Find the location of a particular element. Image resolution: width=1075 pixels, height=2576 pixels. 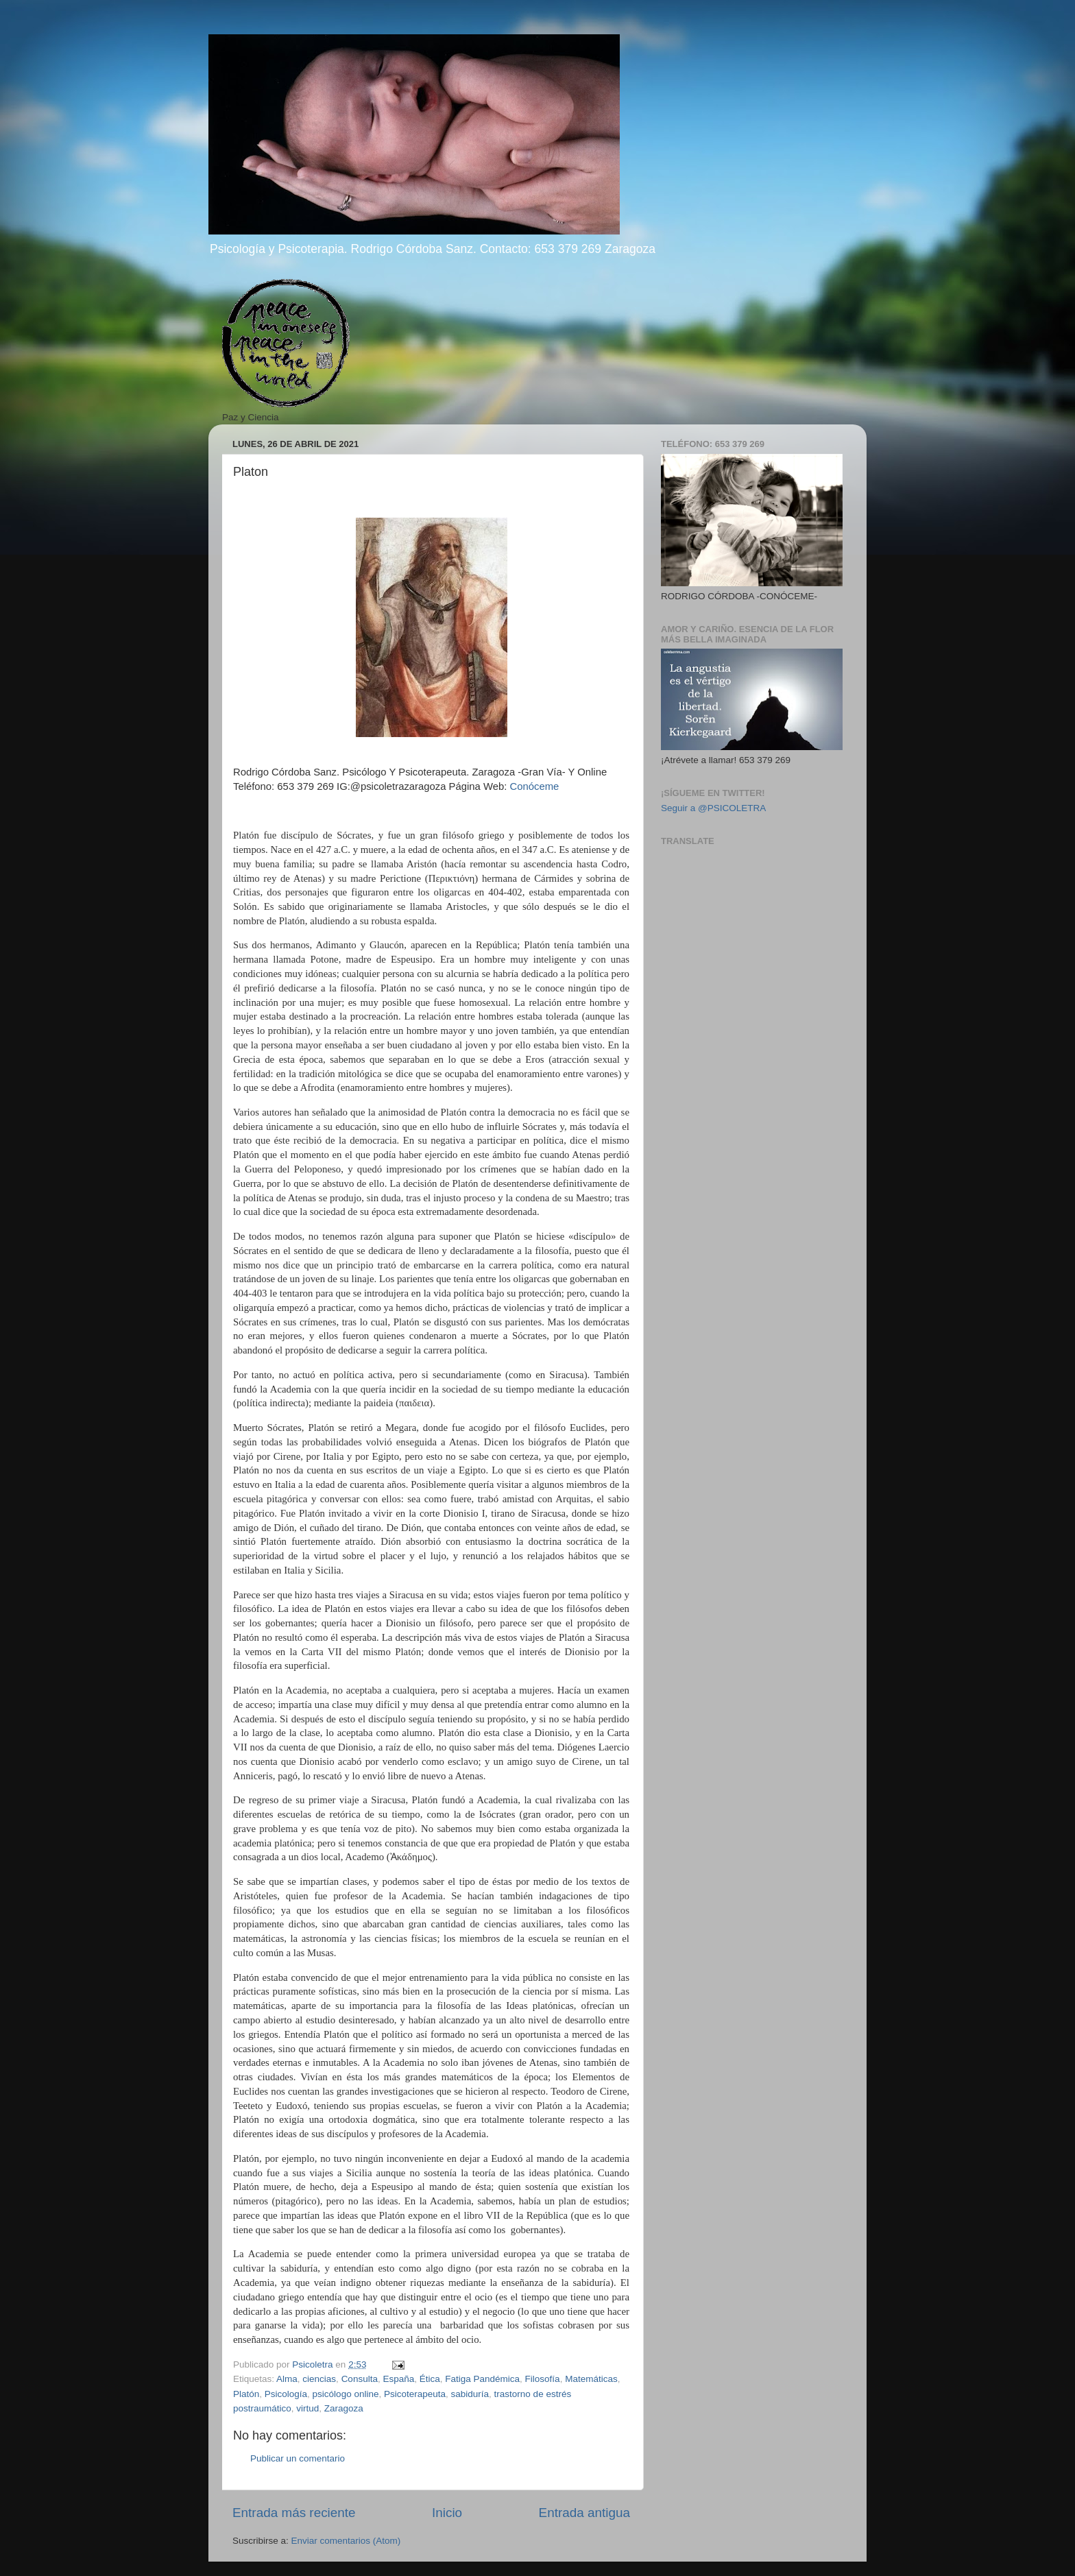

Entrada antigua is located at coordinates (584, 2512).